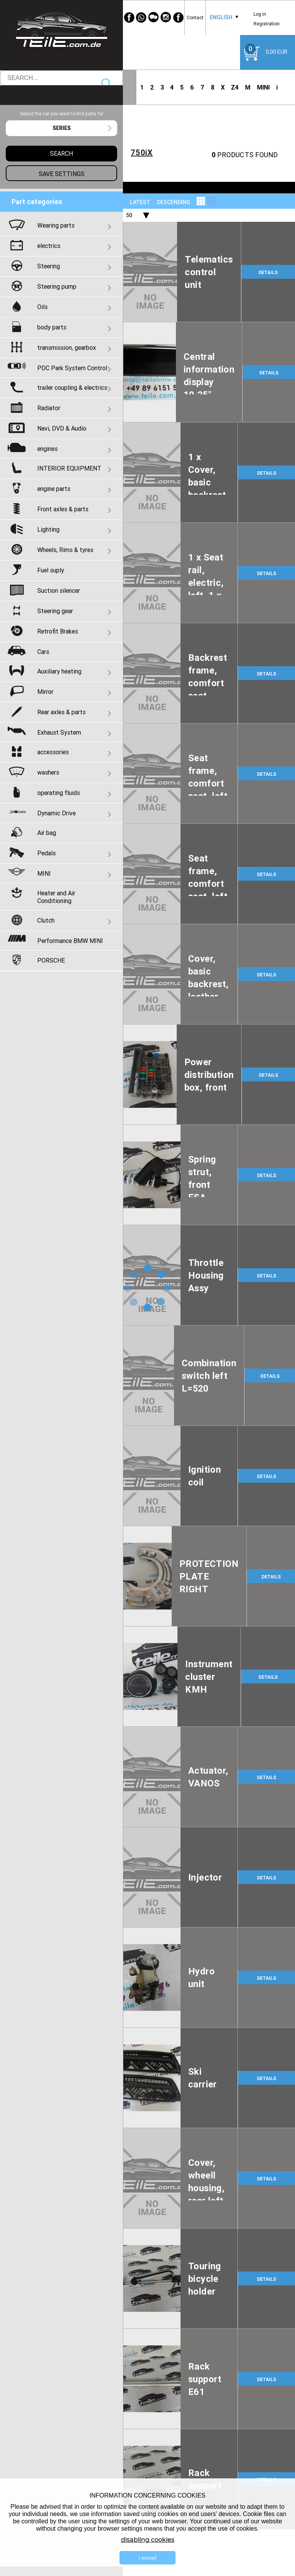  Describe the element at coordinates (55, 611) in the screenshot. I see `Steering gear` at that location.